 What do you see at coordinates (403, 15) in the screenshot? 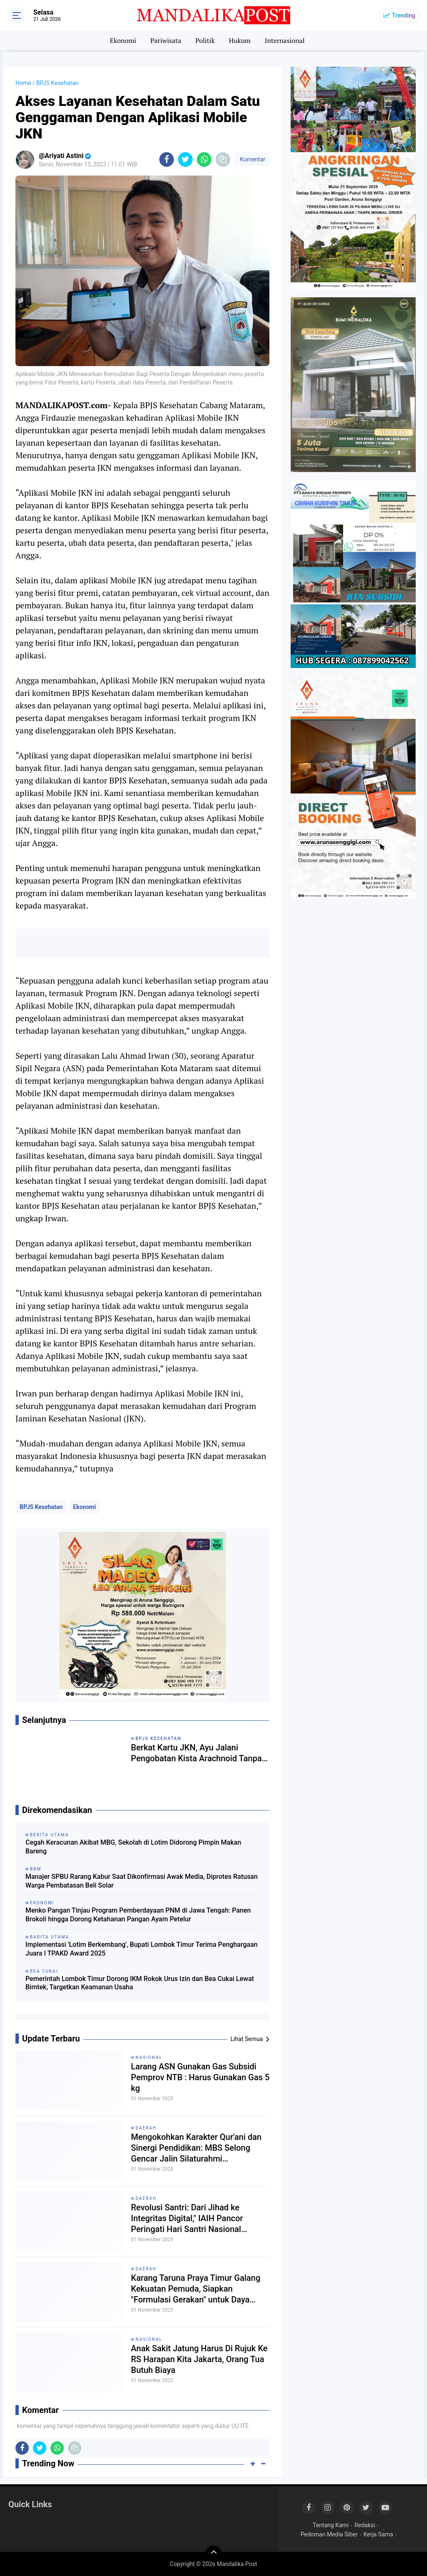
I see `Trending` at bounding box center [403, 15].